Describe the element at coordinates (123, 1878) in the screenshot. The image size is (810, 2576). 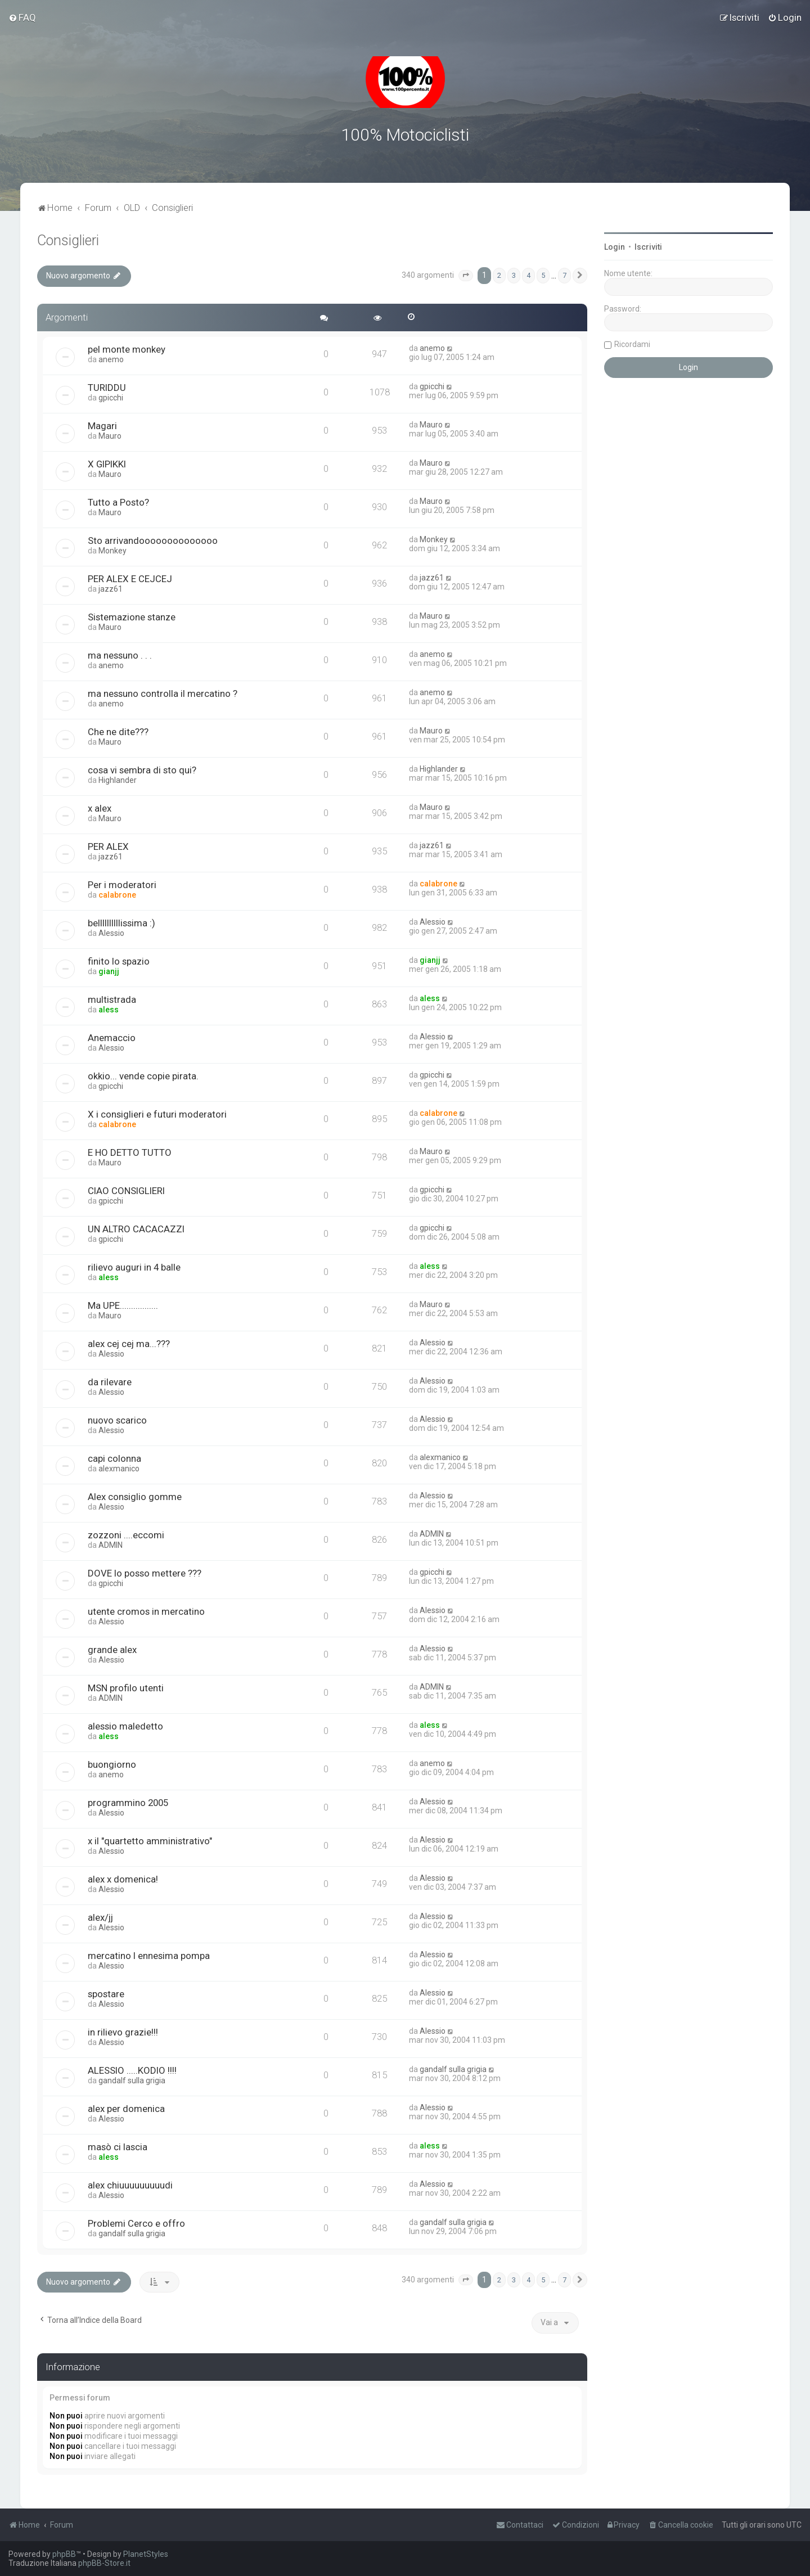
I see `alex x domenica!` at that location.